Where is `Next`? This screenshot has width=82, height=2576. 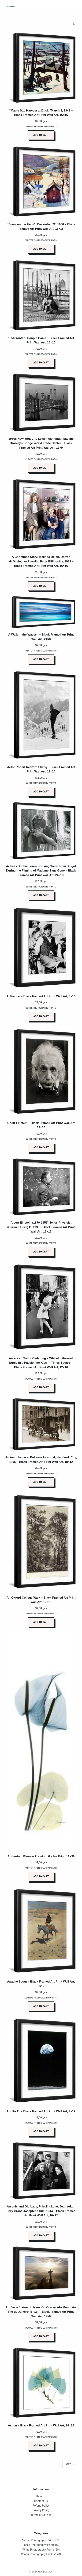 Next is located at coordinates (70, 2464).